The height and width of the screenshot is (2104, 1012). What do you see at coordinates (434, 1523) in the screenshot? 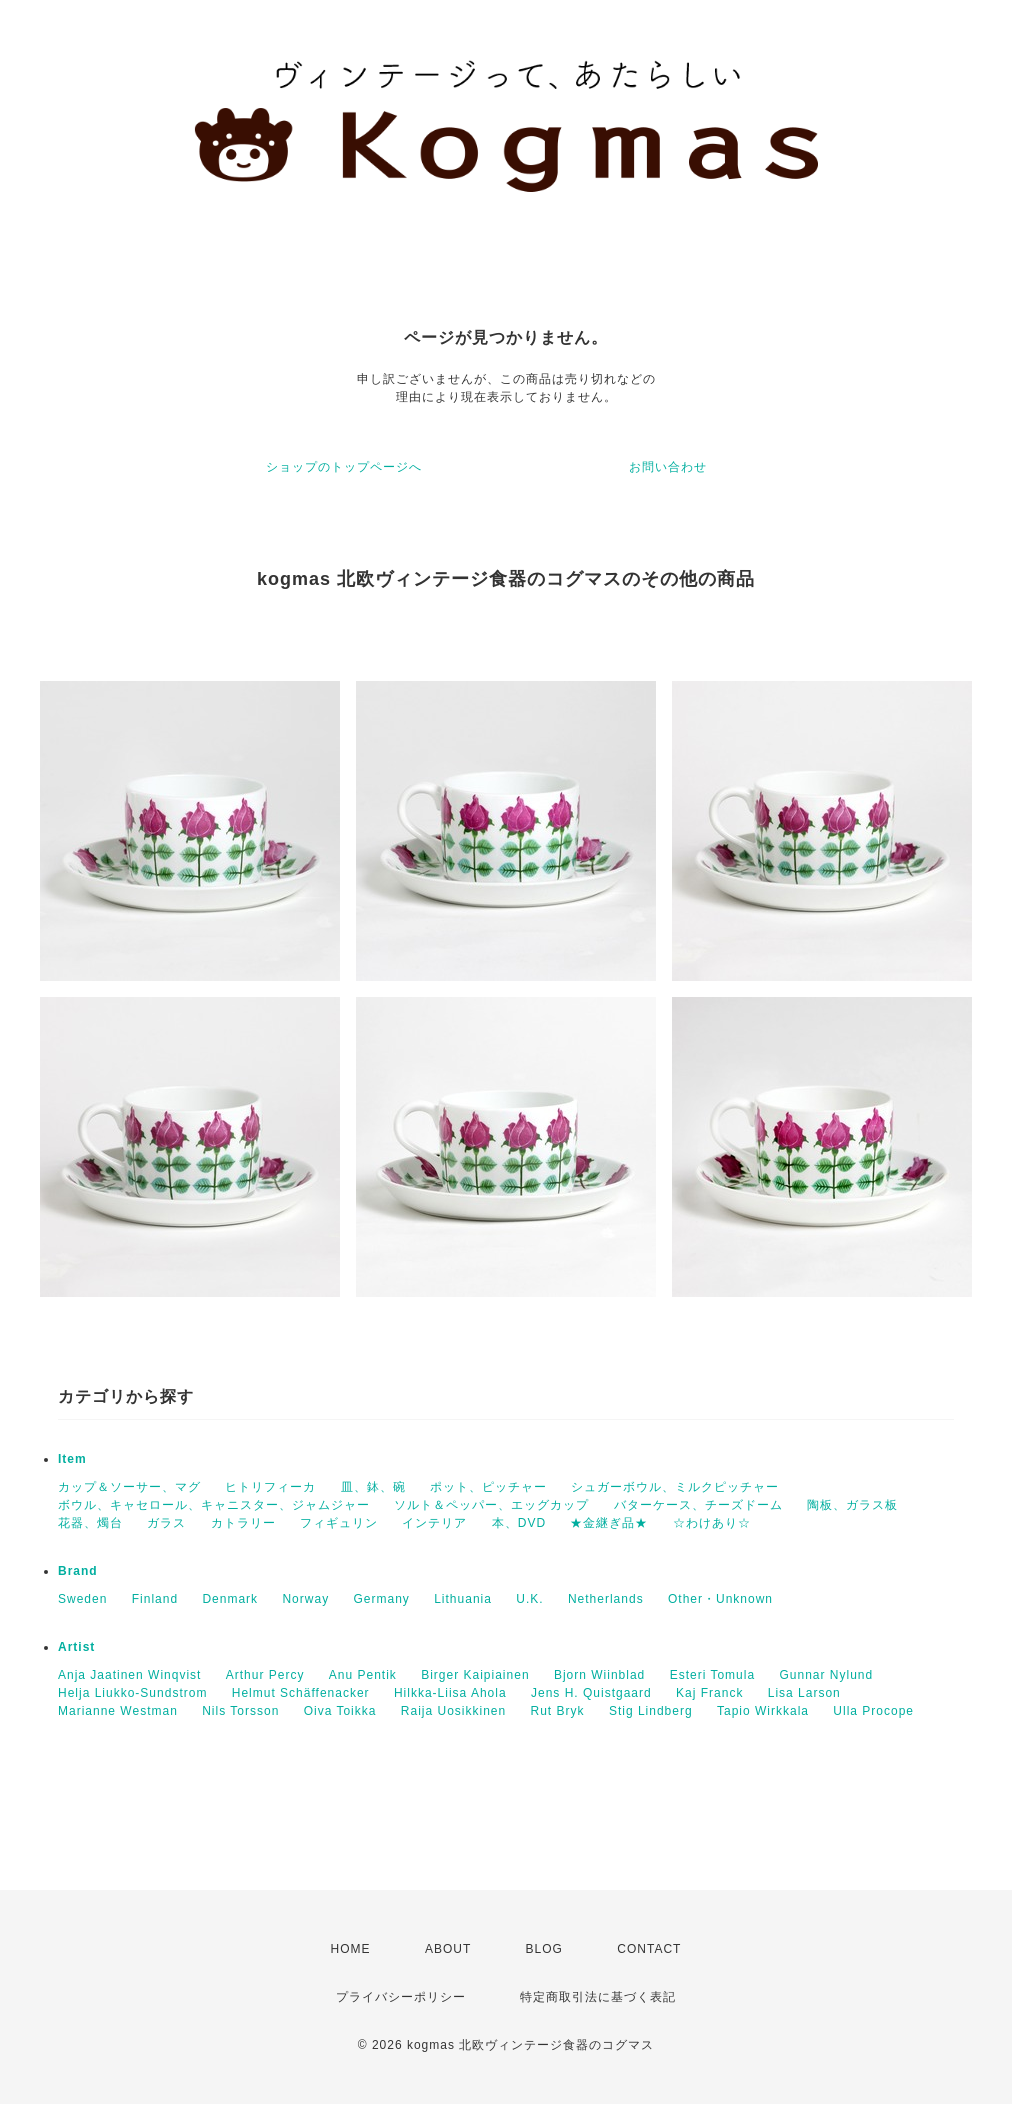
I see `インテリア` at bounding box center [434, 1523].